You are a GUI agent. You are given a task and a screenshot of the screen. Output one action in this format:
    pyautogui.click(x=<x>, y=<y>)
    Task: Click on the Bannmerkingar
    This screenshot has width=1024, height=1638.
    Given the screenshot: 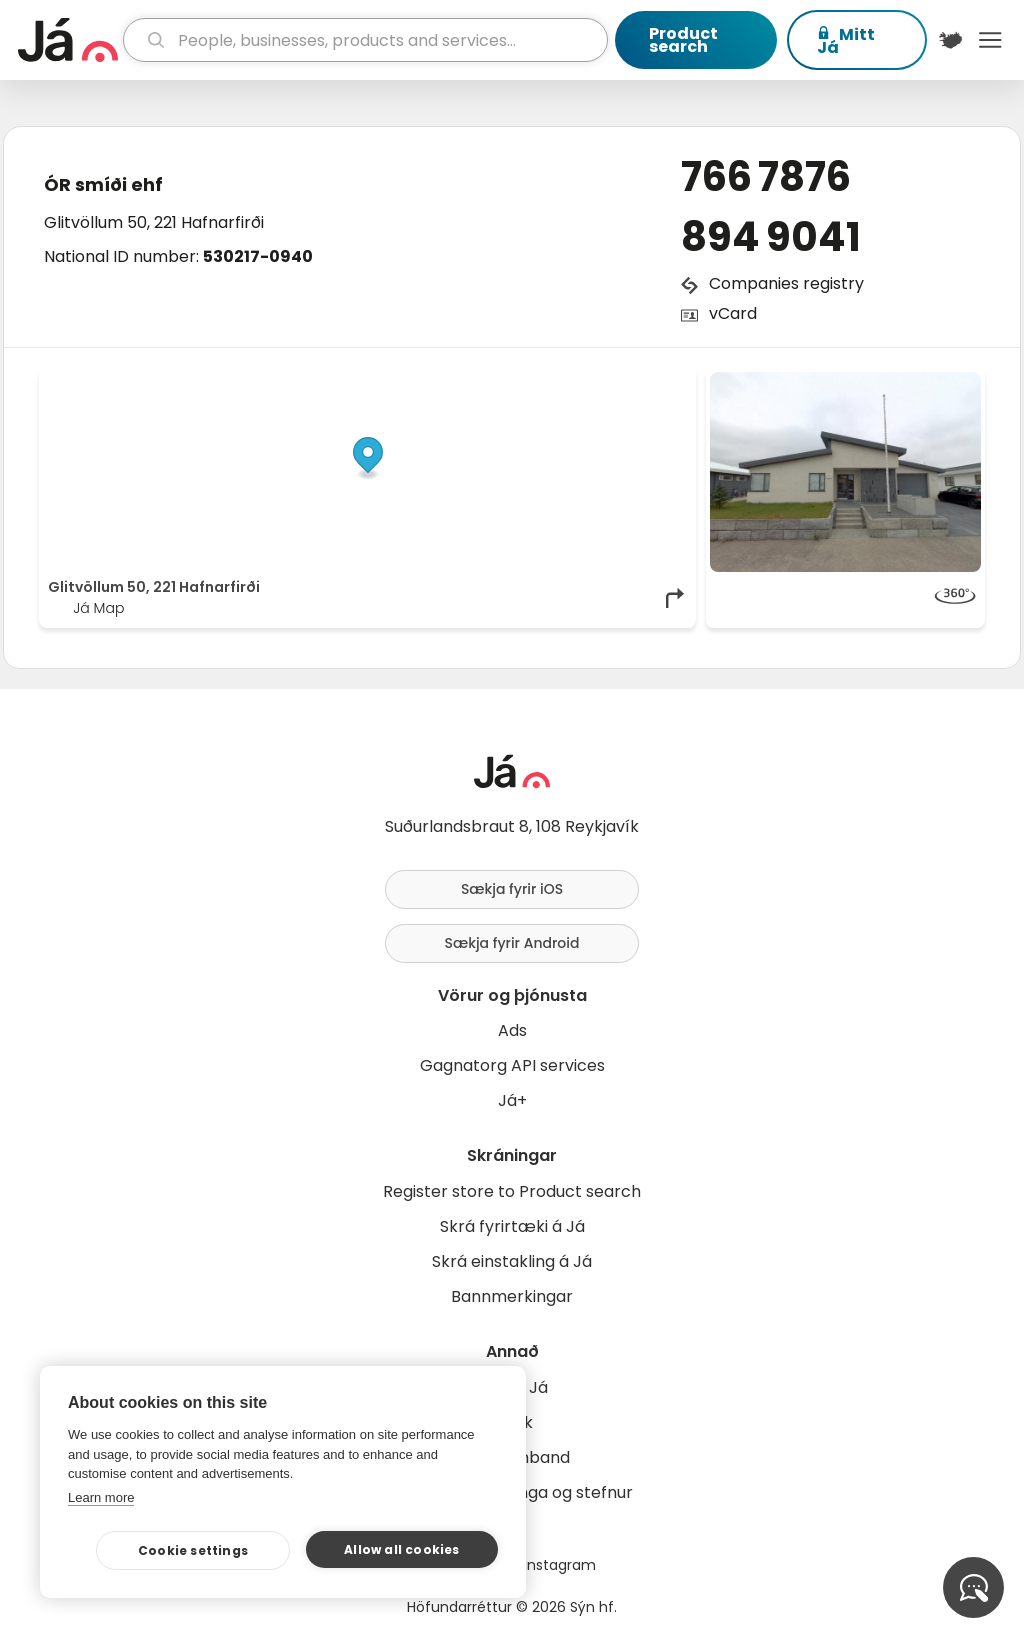 What is the action you would take?
    pyautogui.click(x=512, y=1296)
    